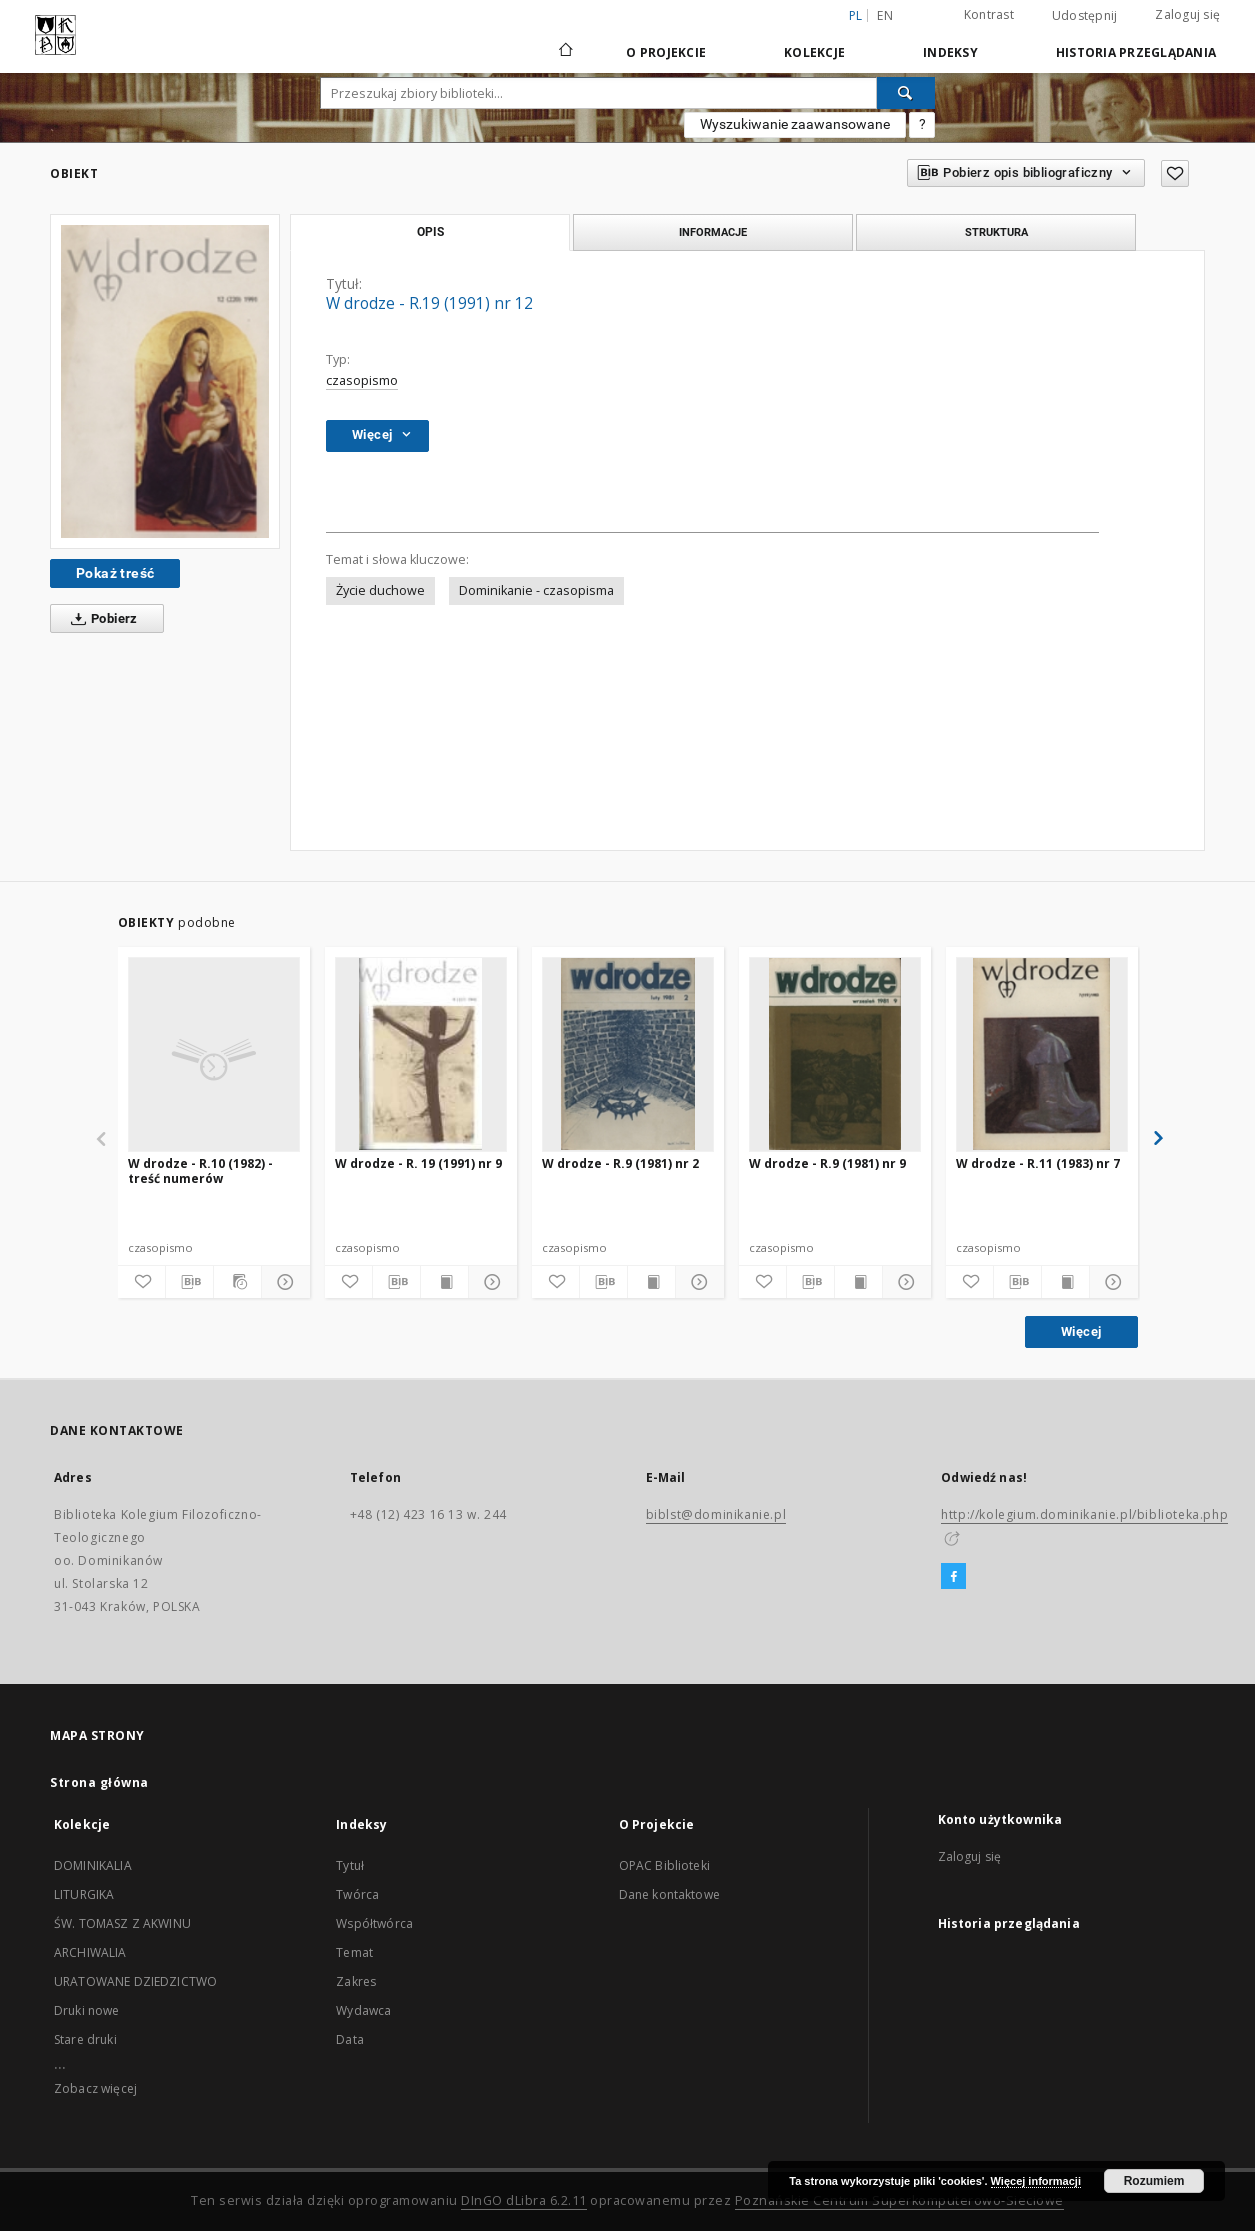 The width and height of the screenshot is (1255, 2231). I want to click on [W drodze - R. 19 (1991) nr 9], so click(421, 1054).